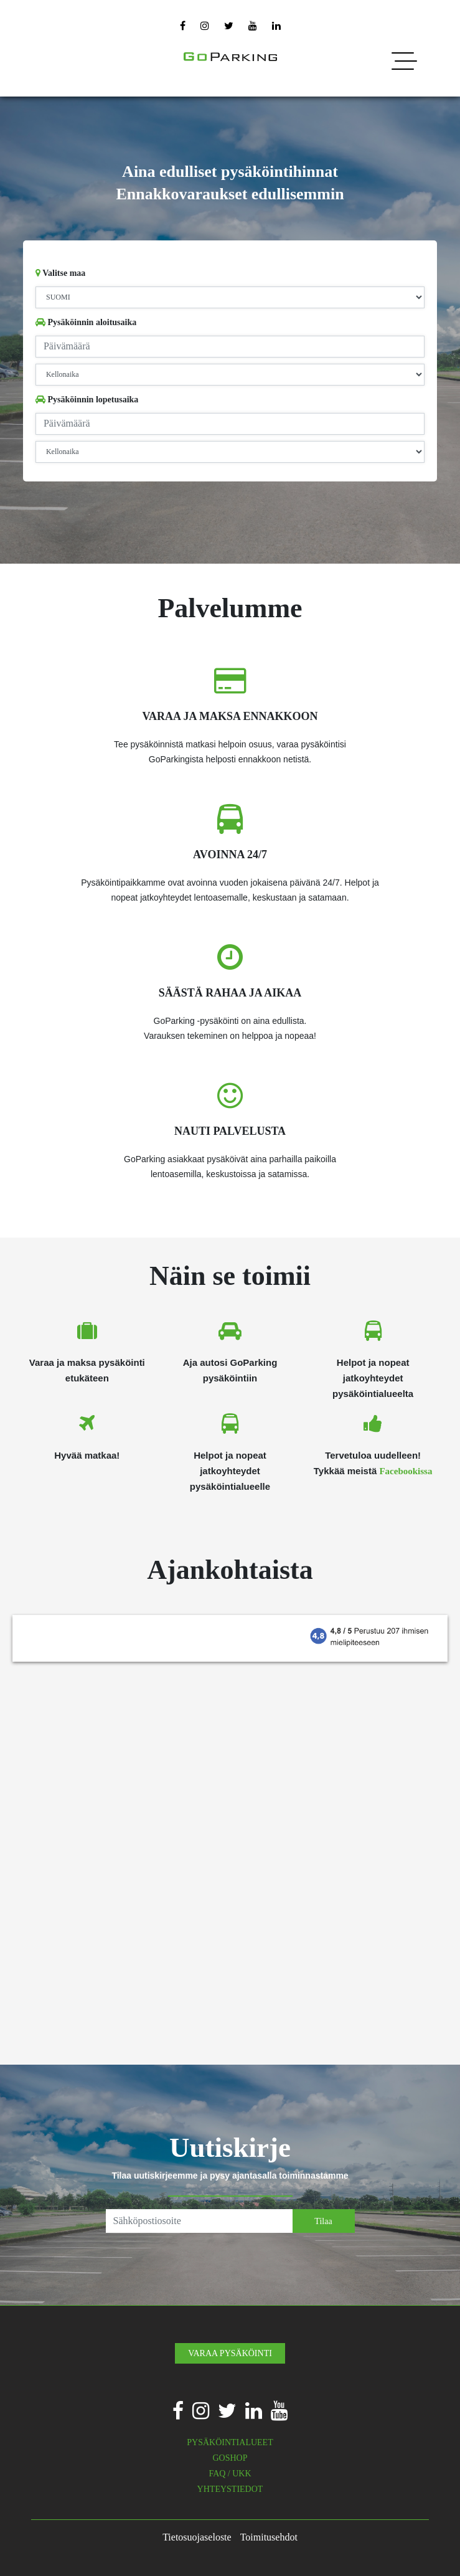  Describe the element at coordinates (197, 2537) in the screenshot. I see `Tietosuojaseloste` at that location.